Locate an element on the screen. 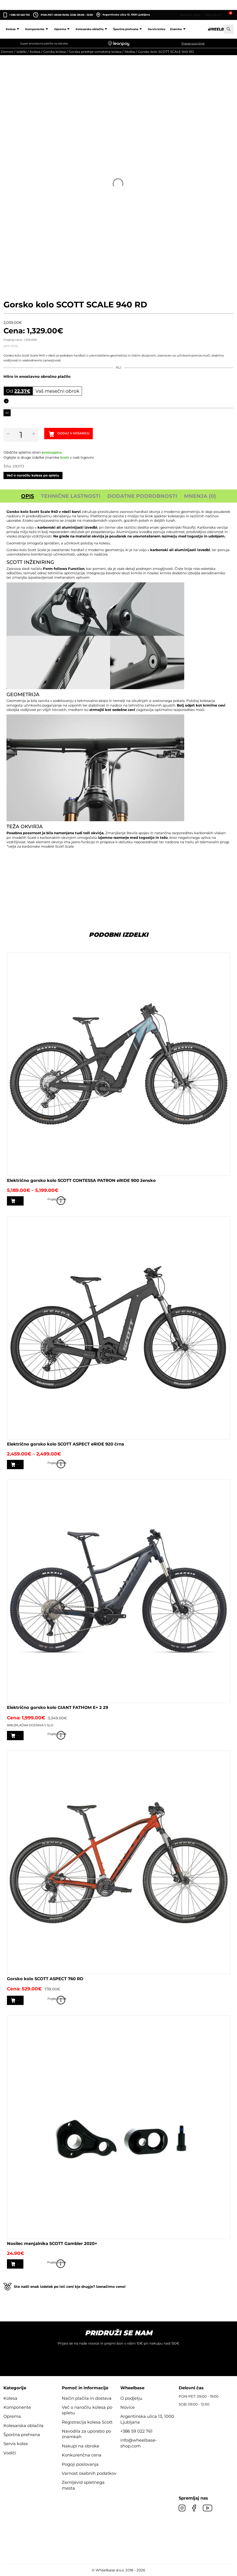  [radio] is located at coordinates (8, 414).